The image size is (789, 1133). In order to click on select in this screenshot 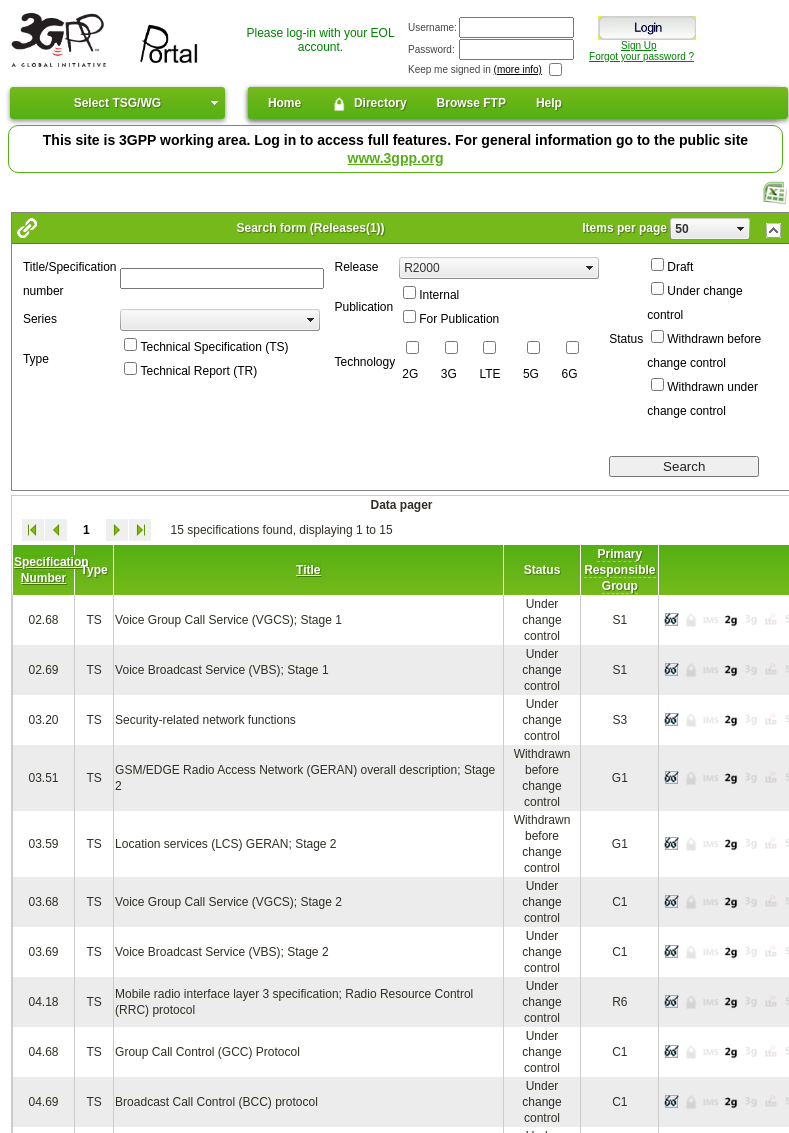, I will do `click(741, 229)`.